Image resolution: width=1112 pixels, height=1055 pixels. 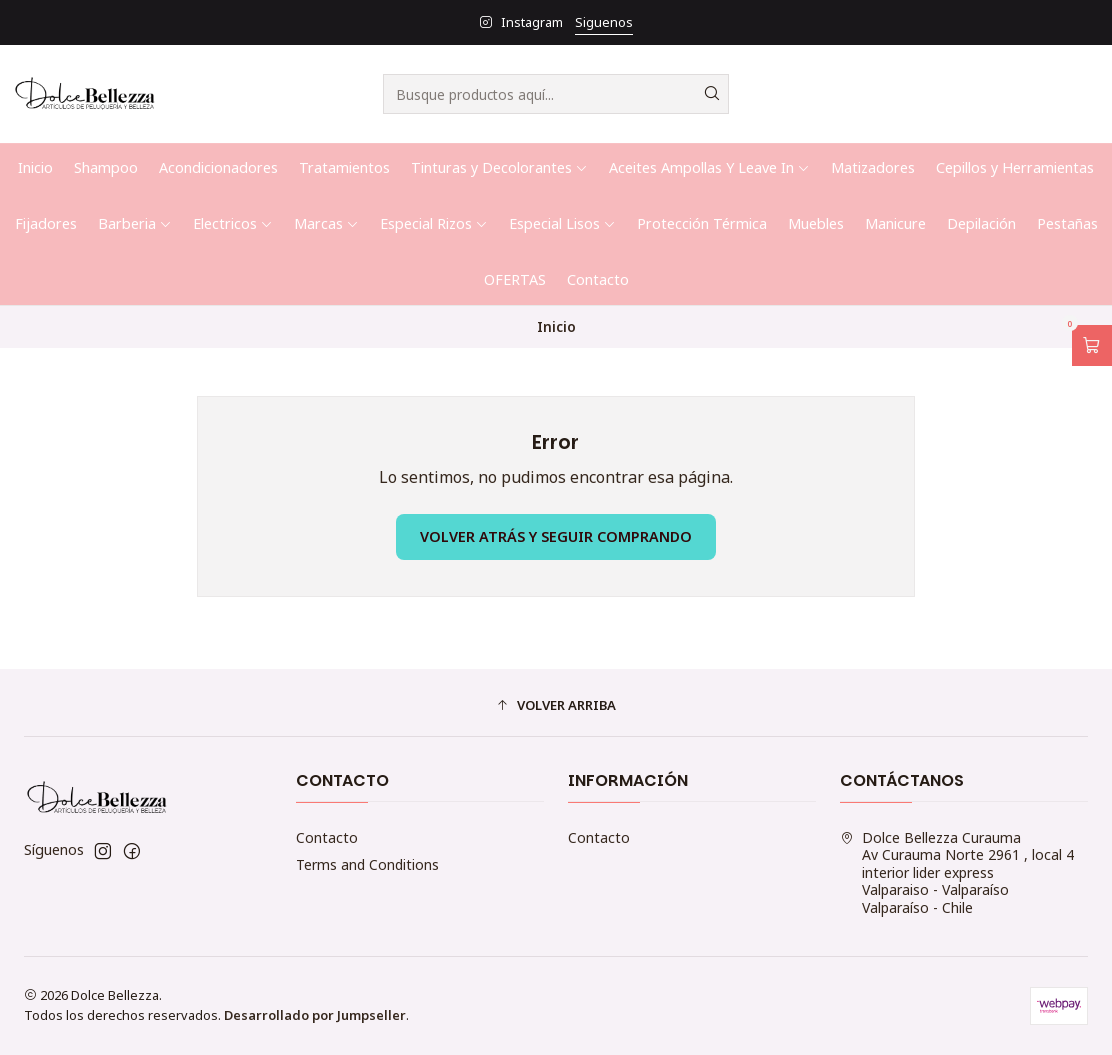 I want to click on Inicio, so click(x=35, y=167).